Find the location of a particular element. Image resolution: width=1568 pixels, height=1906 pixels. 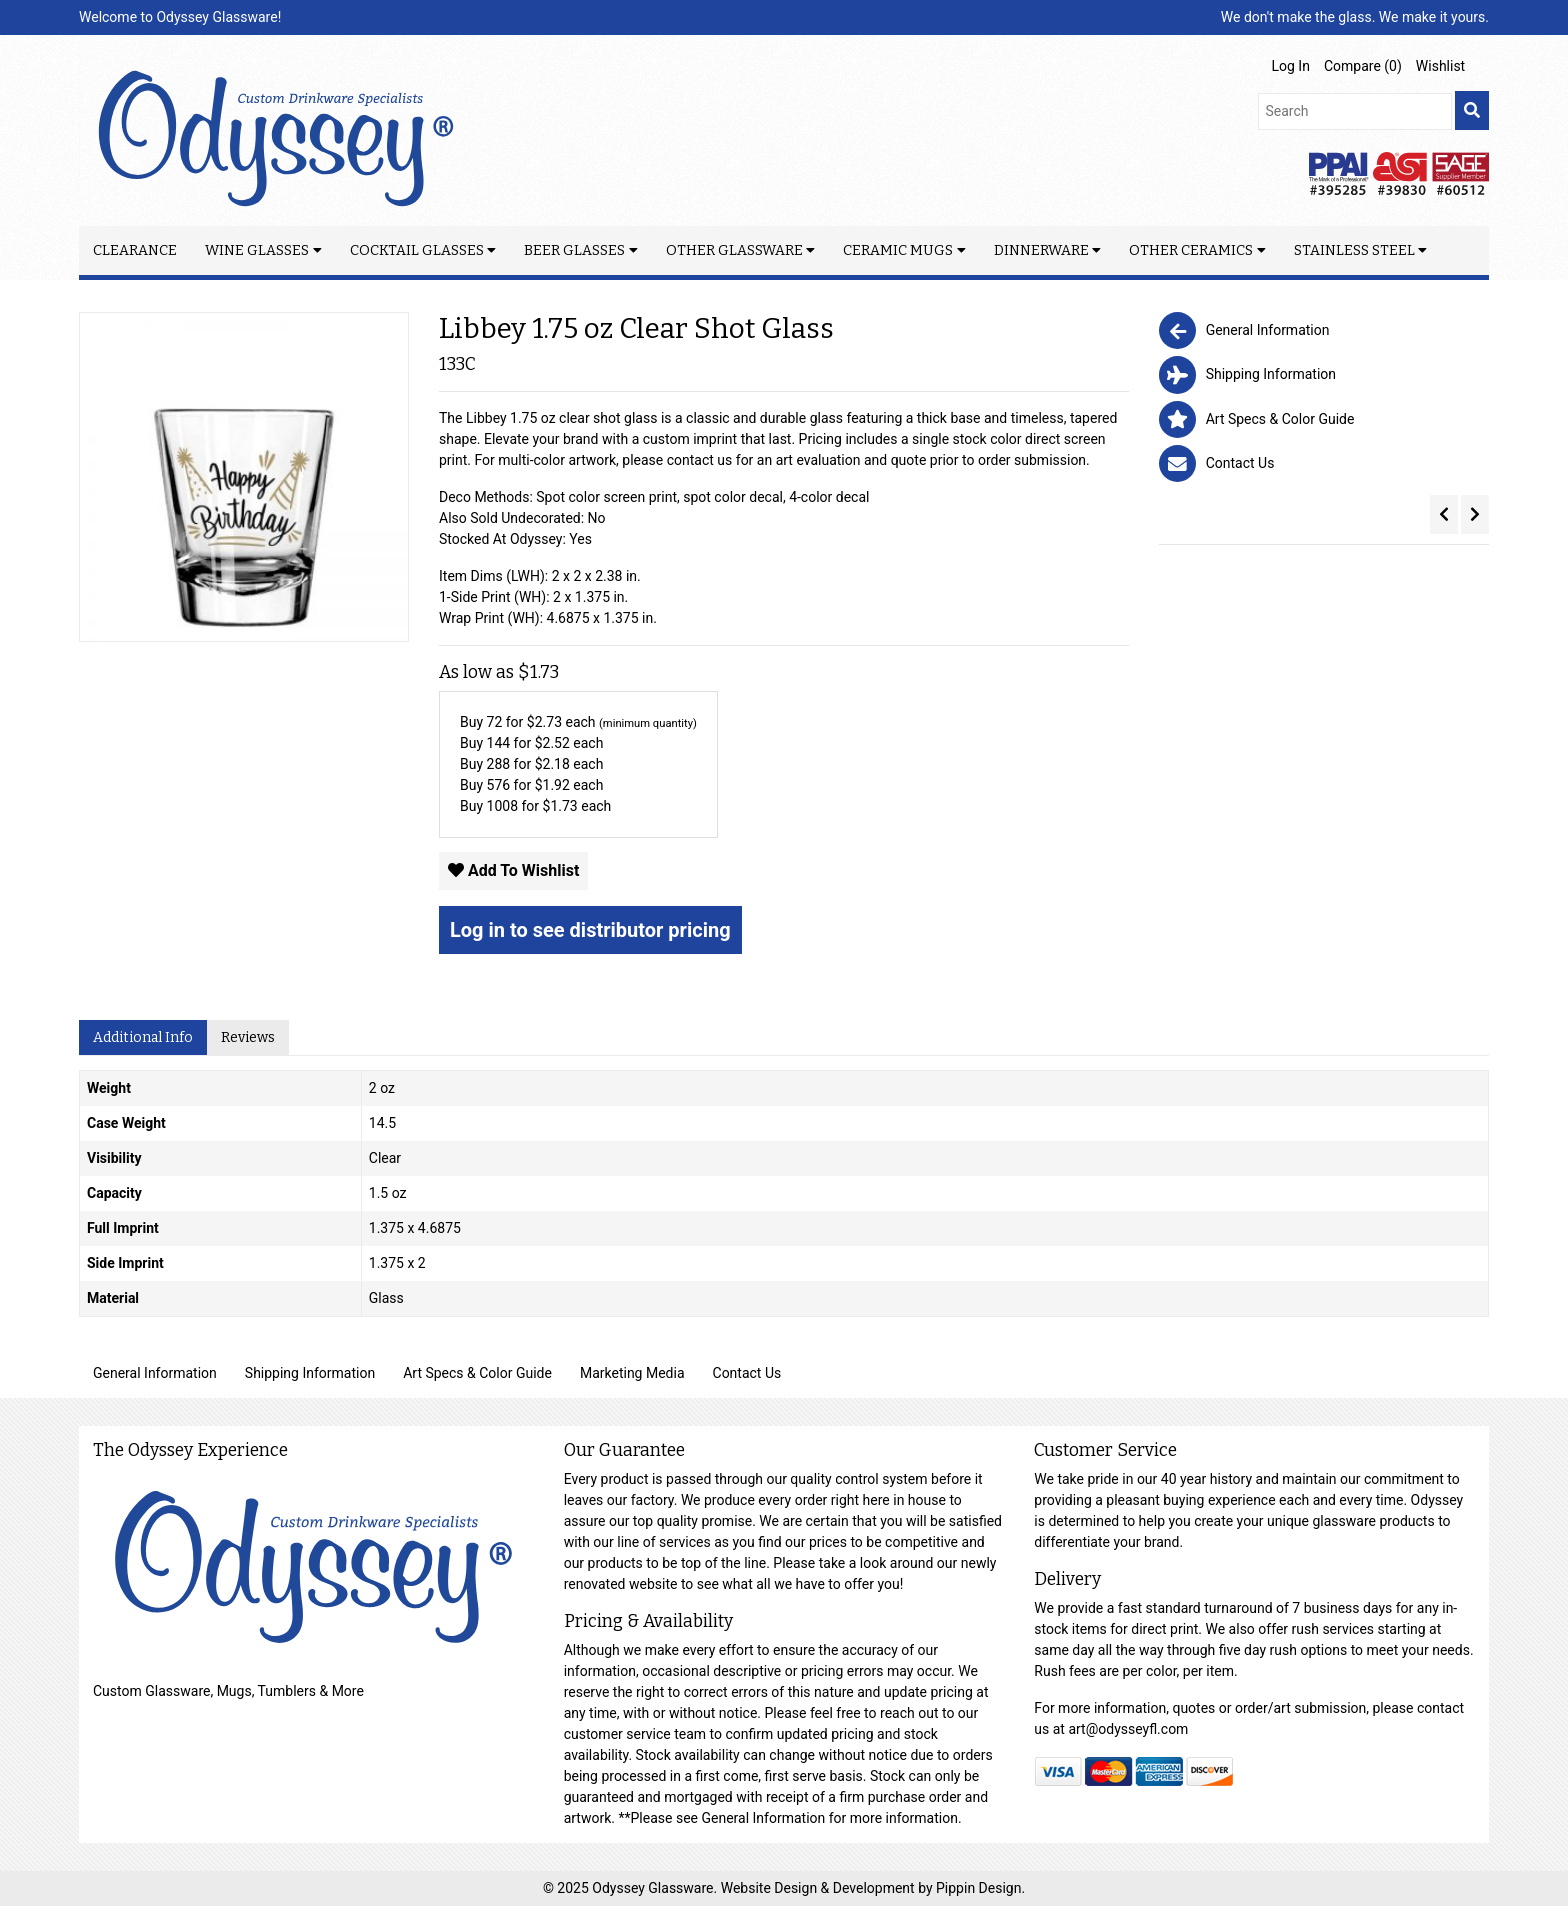

Shipping Information is located at coordinates (310, 1373).